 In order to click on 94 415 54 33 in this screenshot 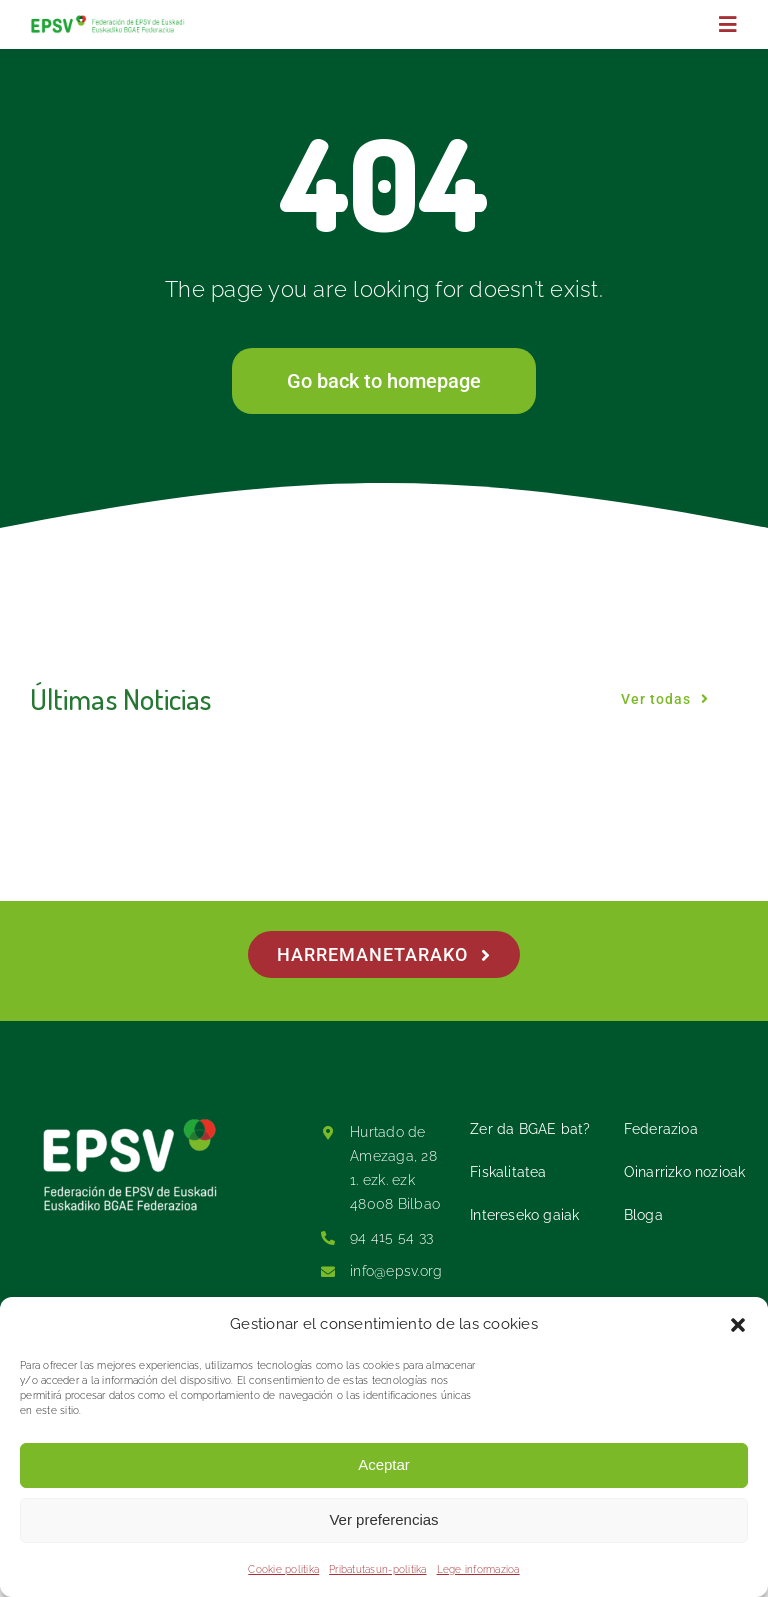, I will do `click(391, 1237)`.